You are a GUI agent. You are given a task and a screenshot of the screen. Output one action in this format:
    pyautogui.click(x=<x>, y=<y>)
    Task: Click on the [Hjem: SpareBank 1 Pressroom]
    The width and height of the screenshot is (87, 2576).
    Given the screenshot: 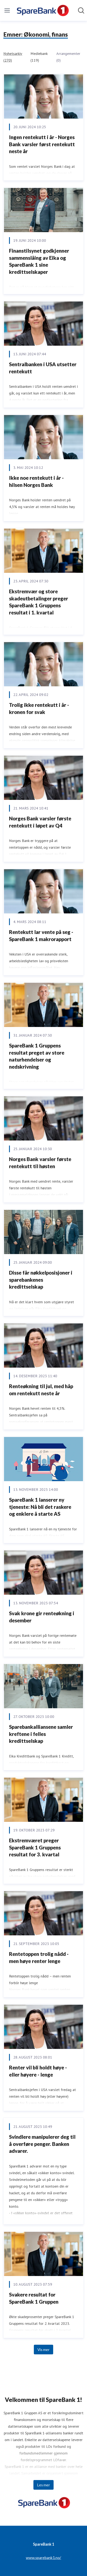 What is the action you would take?
    pyautogui.click(x=42, y=10)
    